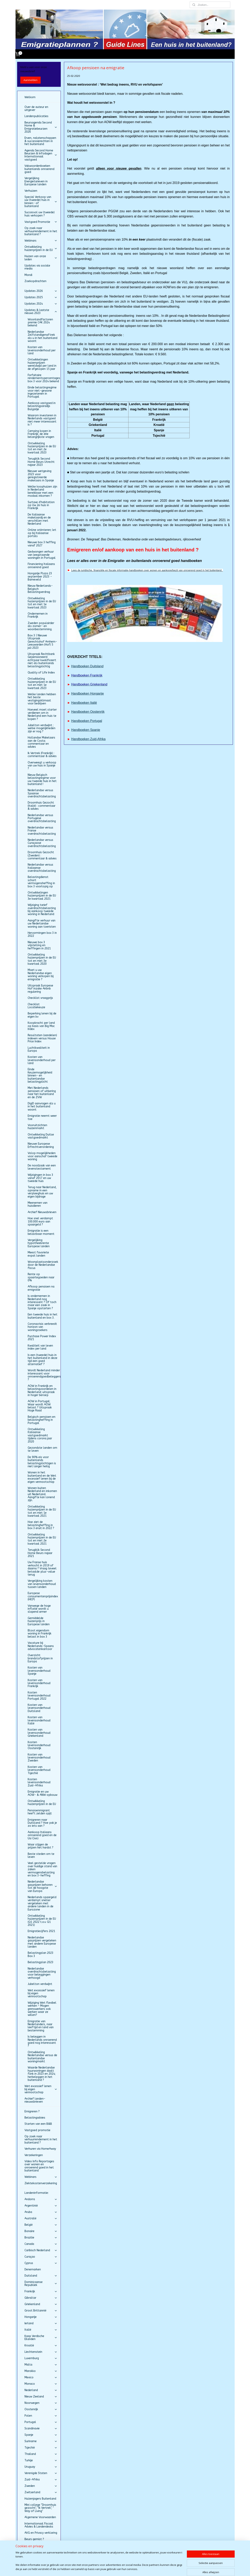  I want to click on DigiD aanvragen als u in het buitenland woont, so click(42, 1106).